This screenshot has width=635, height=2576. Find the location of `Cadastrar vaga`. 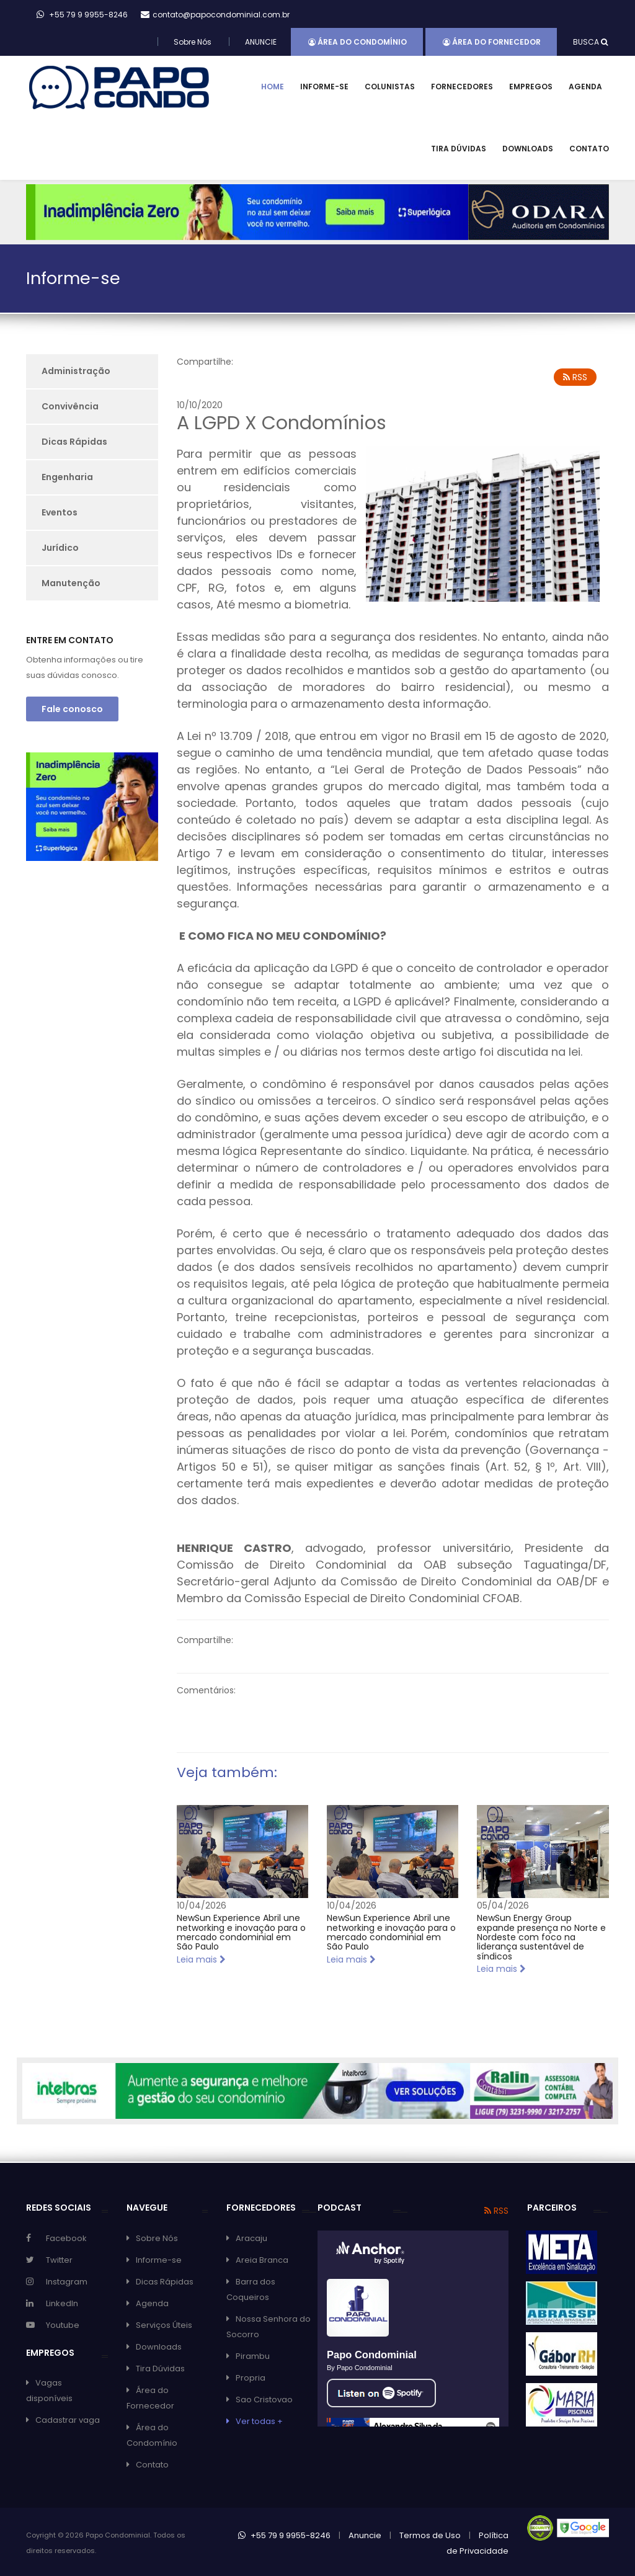

Cadastrar vaga is located at coordinates (67, 2420).